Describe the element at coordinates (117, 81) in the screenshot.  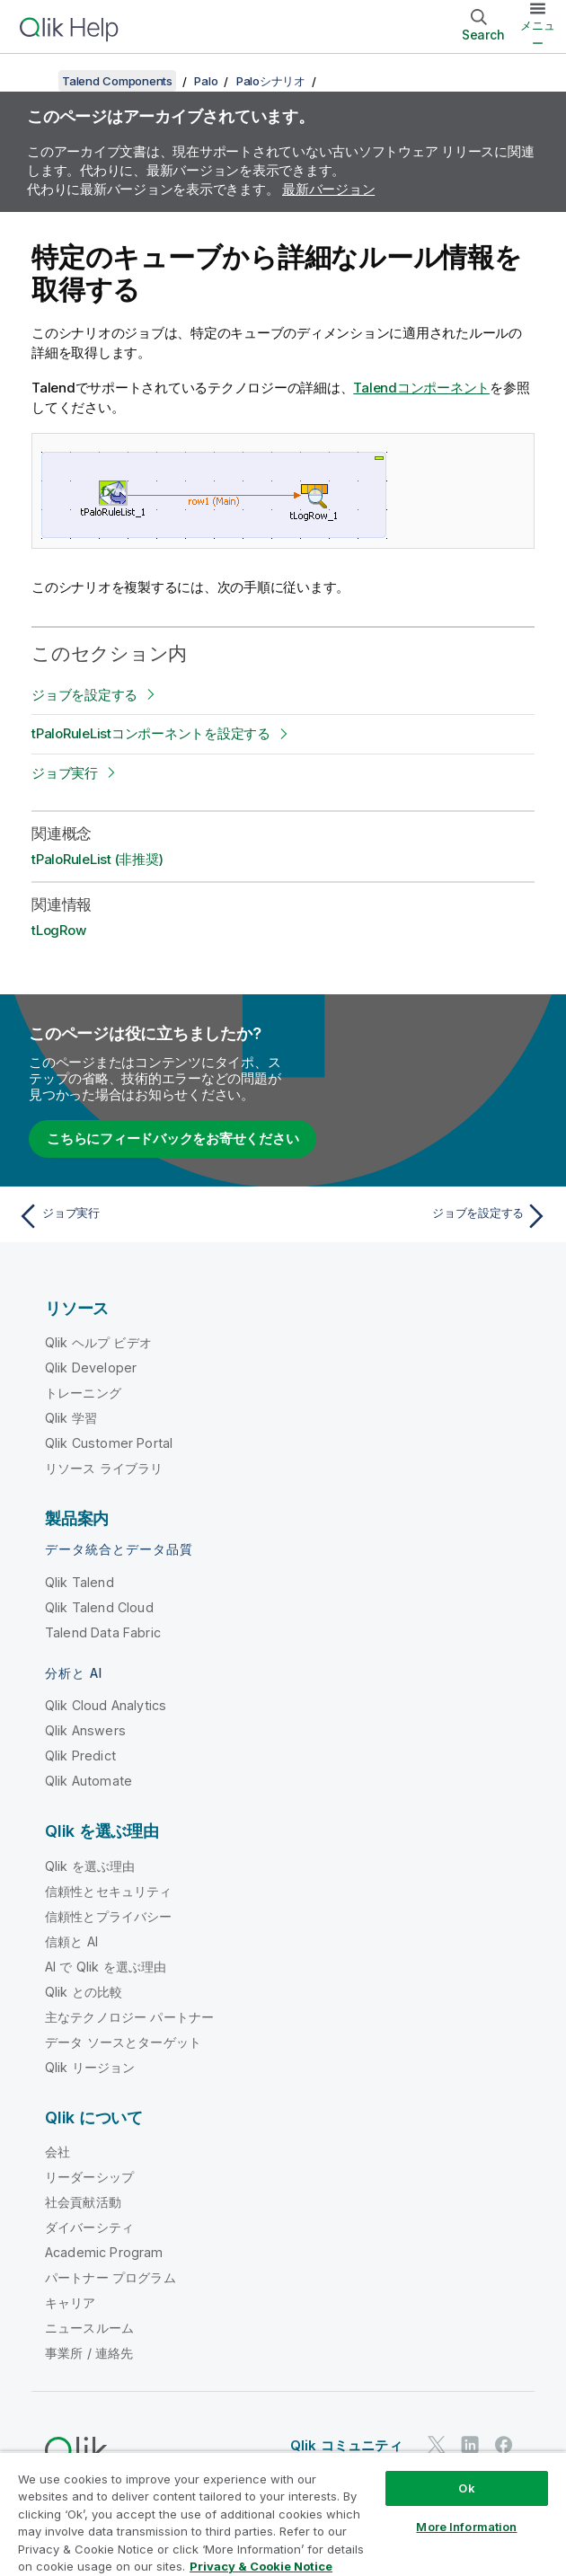
I see `Talend Components` at that location.